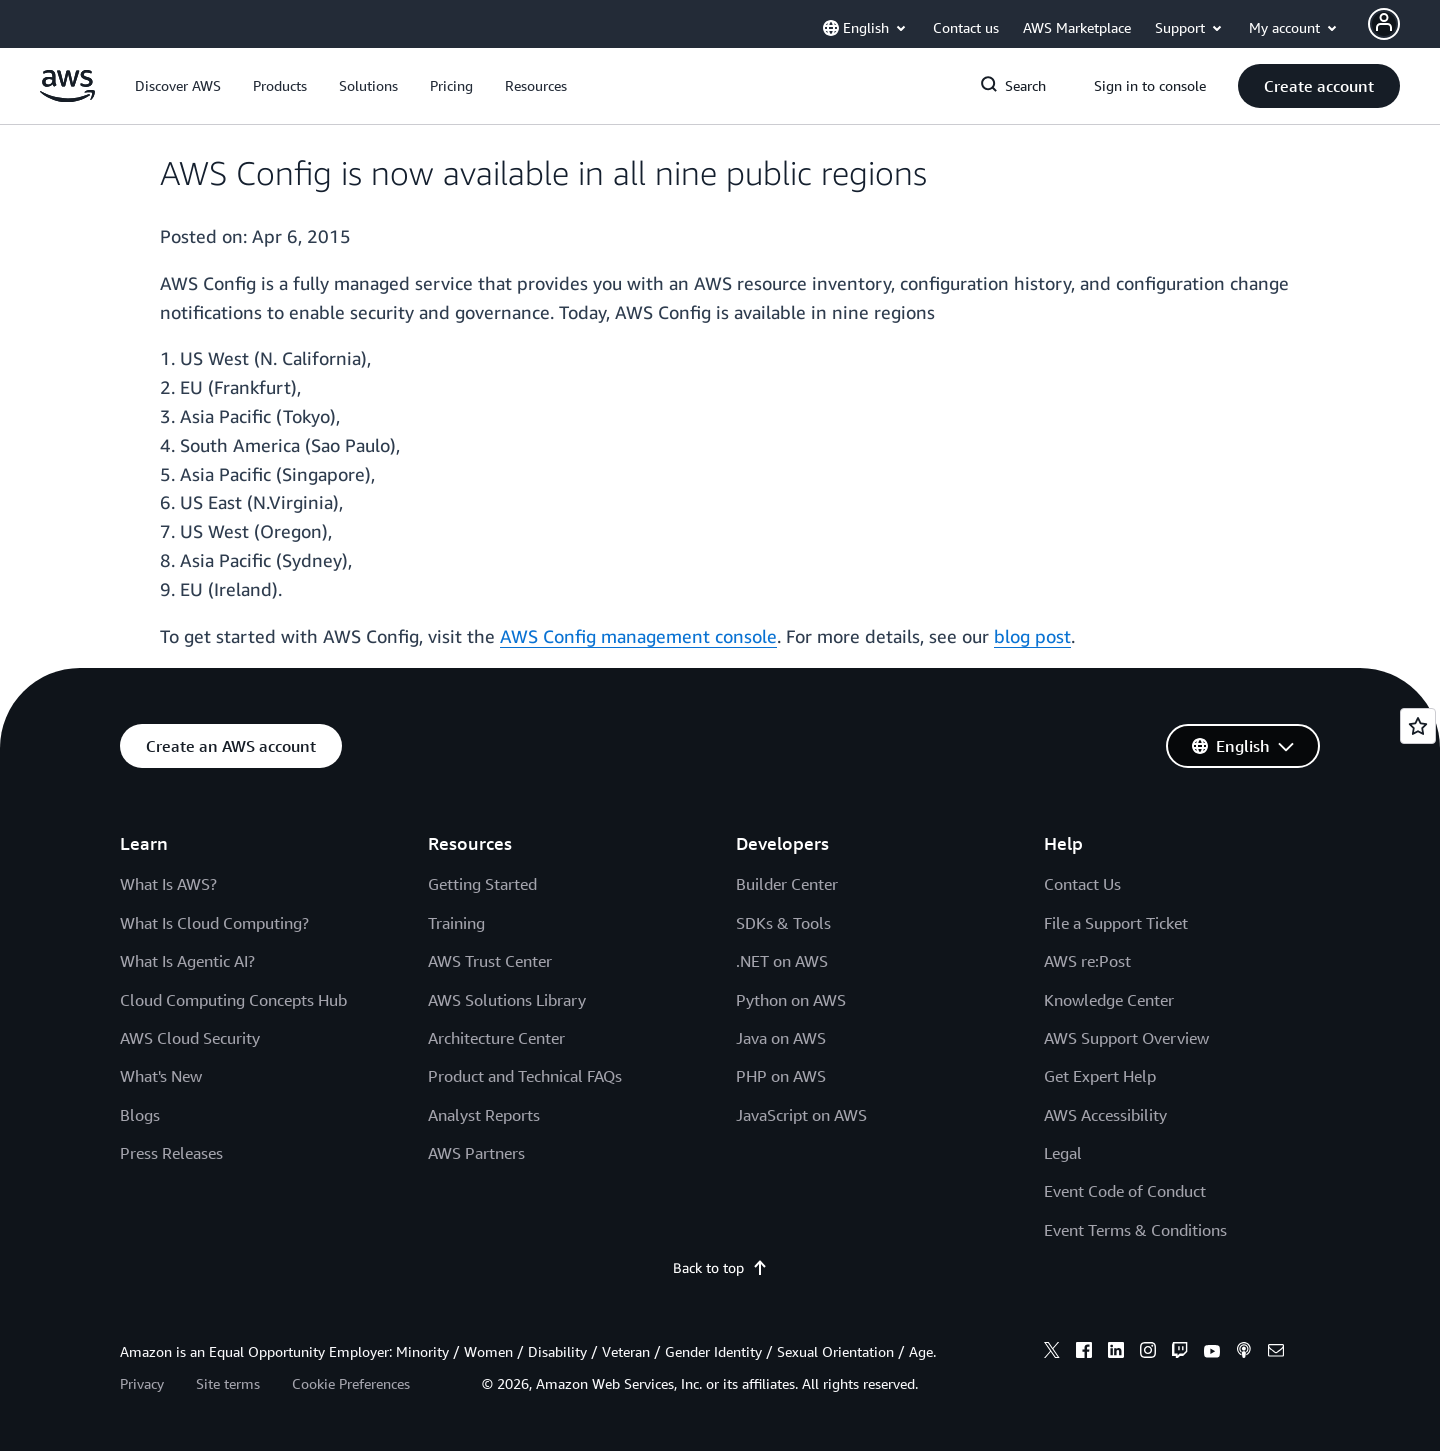 The width and height of the screenshot is (1440, 1451). I want to click on Cloud Computing Concepts Hub, so click(233, 1000).